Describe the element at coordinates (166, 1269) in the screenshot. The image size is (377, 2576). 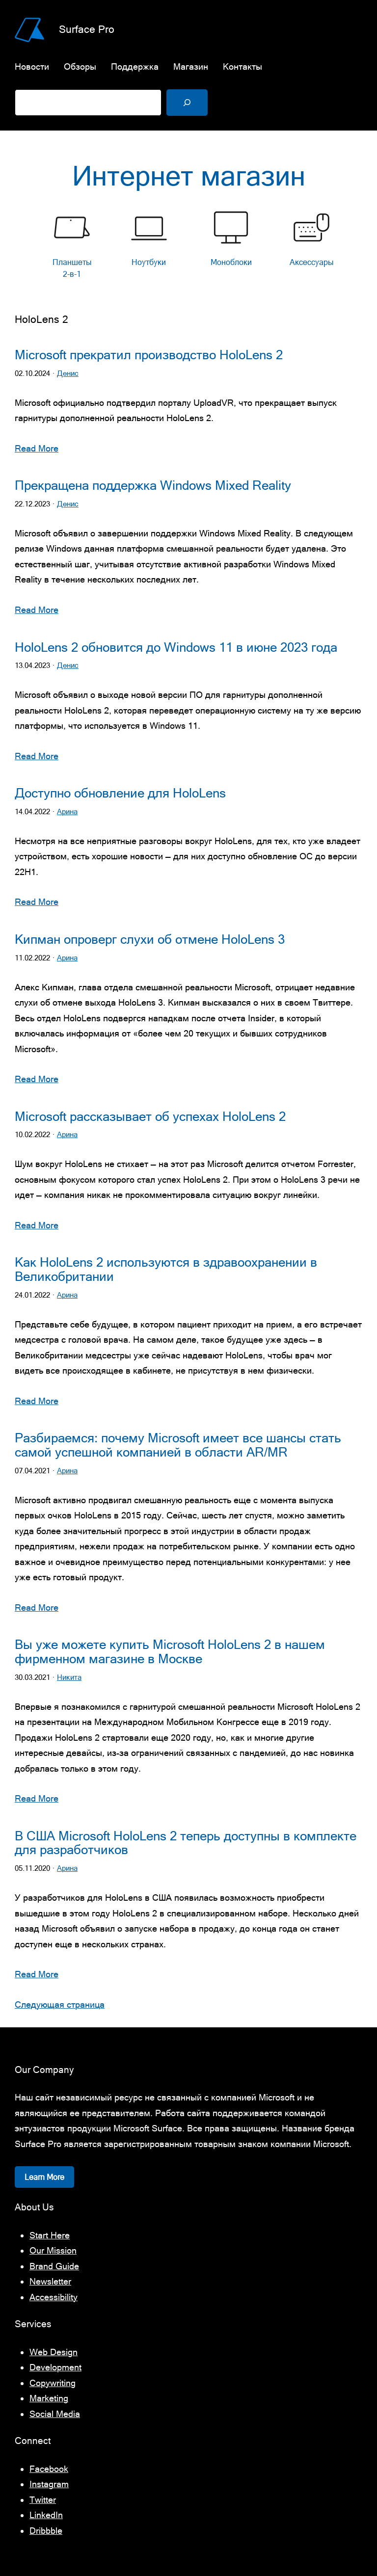
I see `Как HoloLens 2 используются в здравоохранении в Великобритании` at that location.